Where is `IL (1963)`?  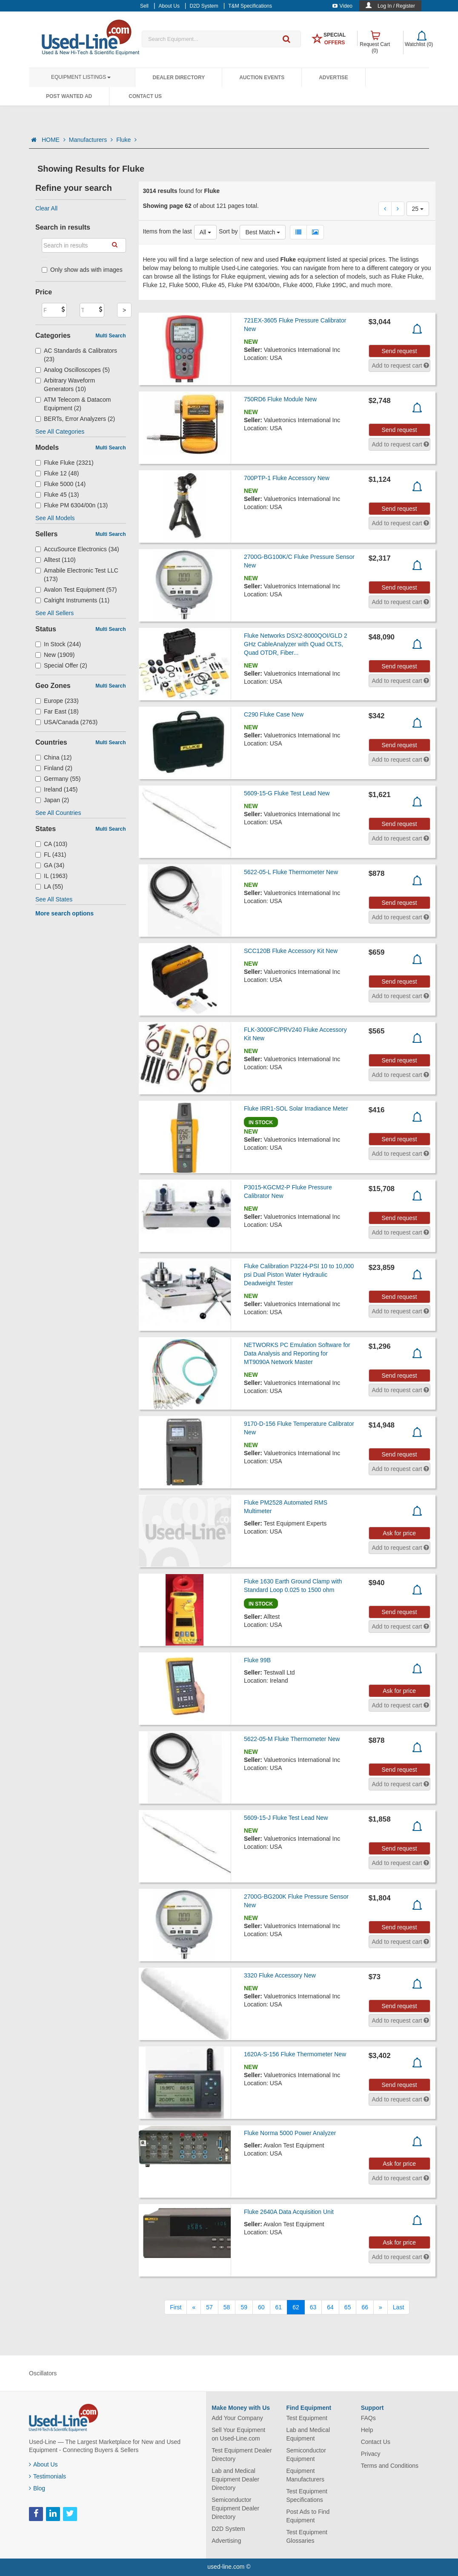
IL (1963) is located at coordinates (51, 875).